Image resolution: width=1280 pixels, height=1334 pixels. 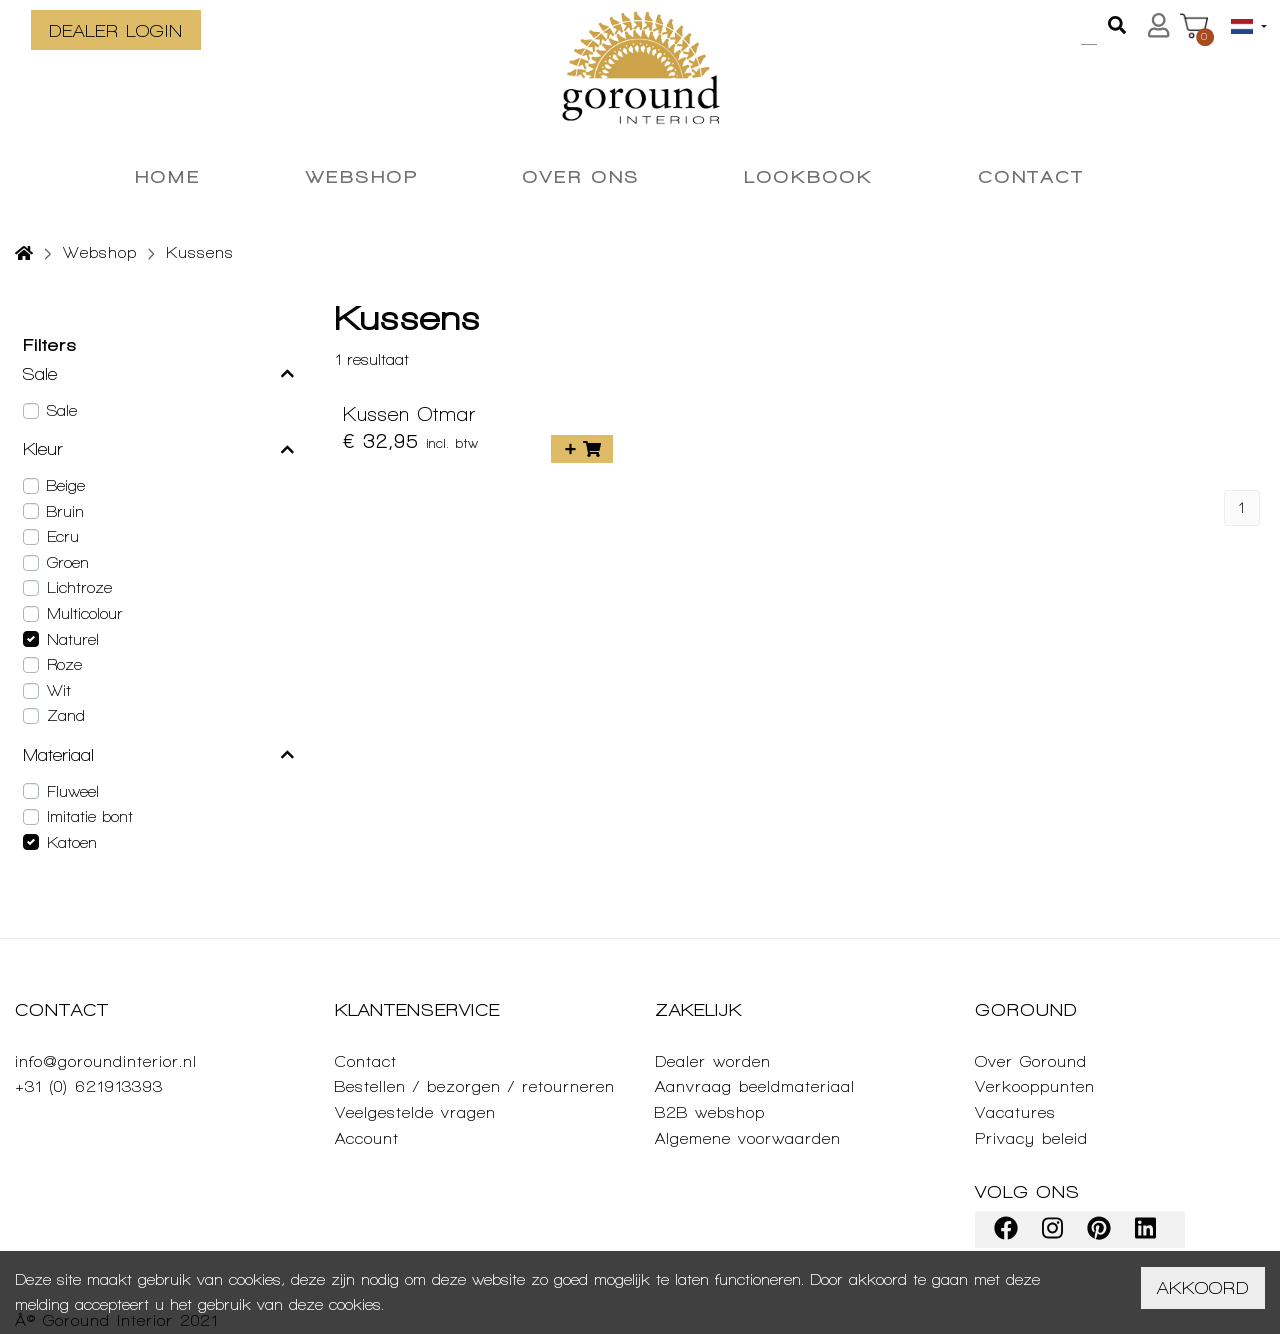 What do you see at coordinates (1035, 1086) in the screenshot?
I see `Verkooppunten` at bounding box center [1035, 1086].